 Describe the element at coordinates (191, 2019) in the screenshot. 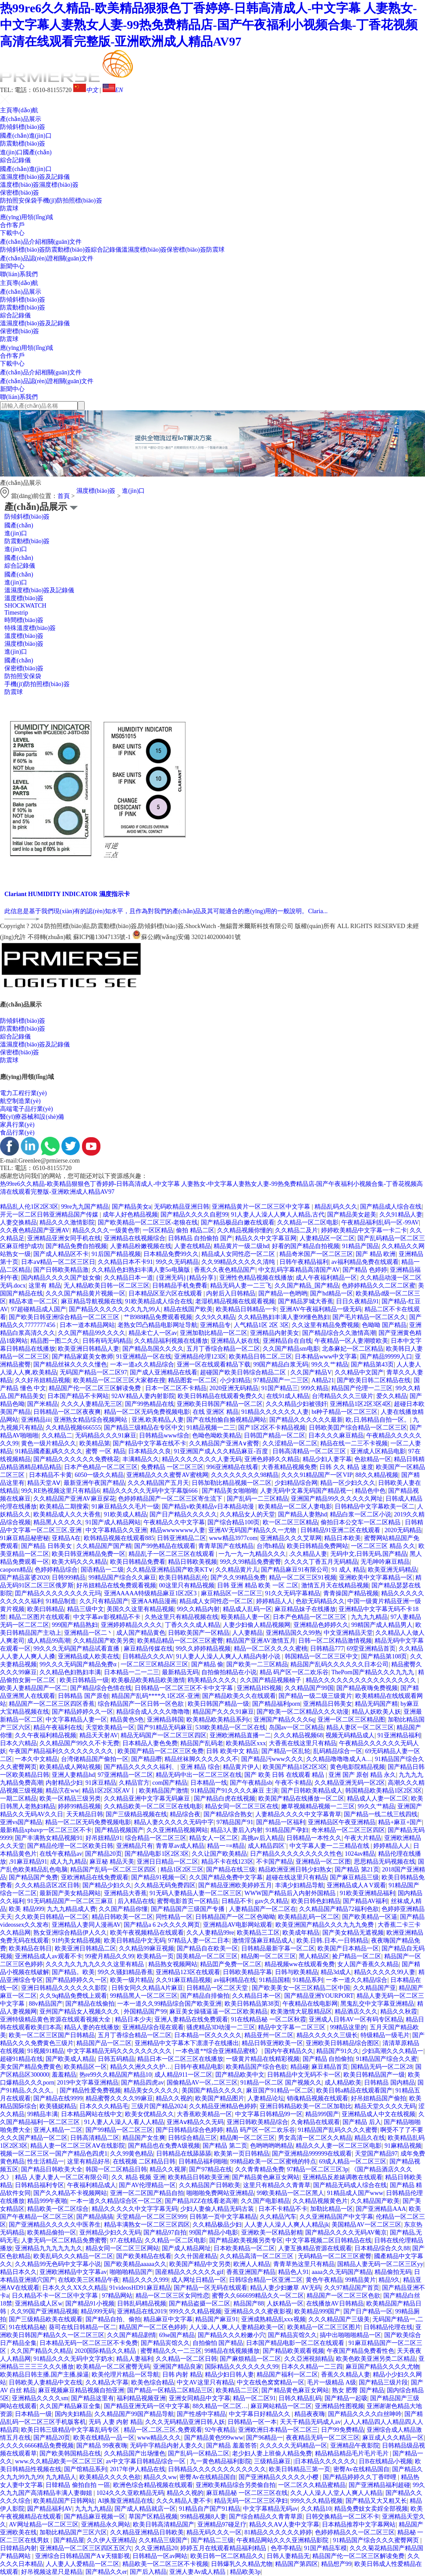

I see `亚洲人妻精品在线免费观看` at that location.